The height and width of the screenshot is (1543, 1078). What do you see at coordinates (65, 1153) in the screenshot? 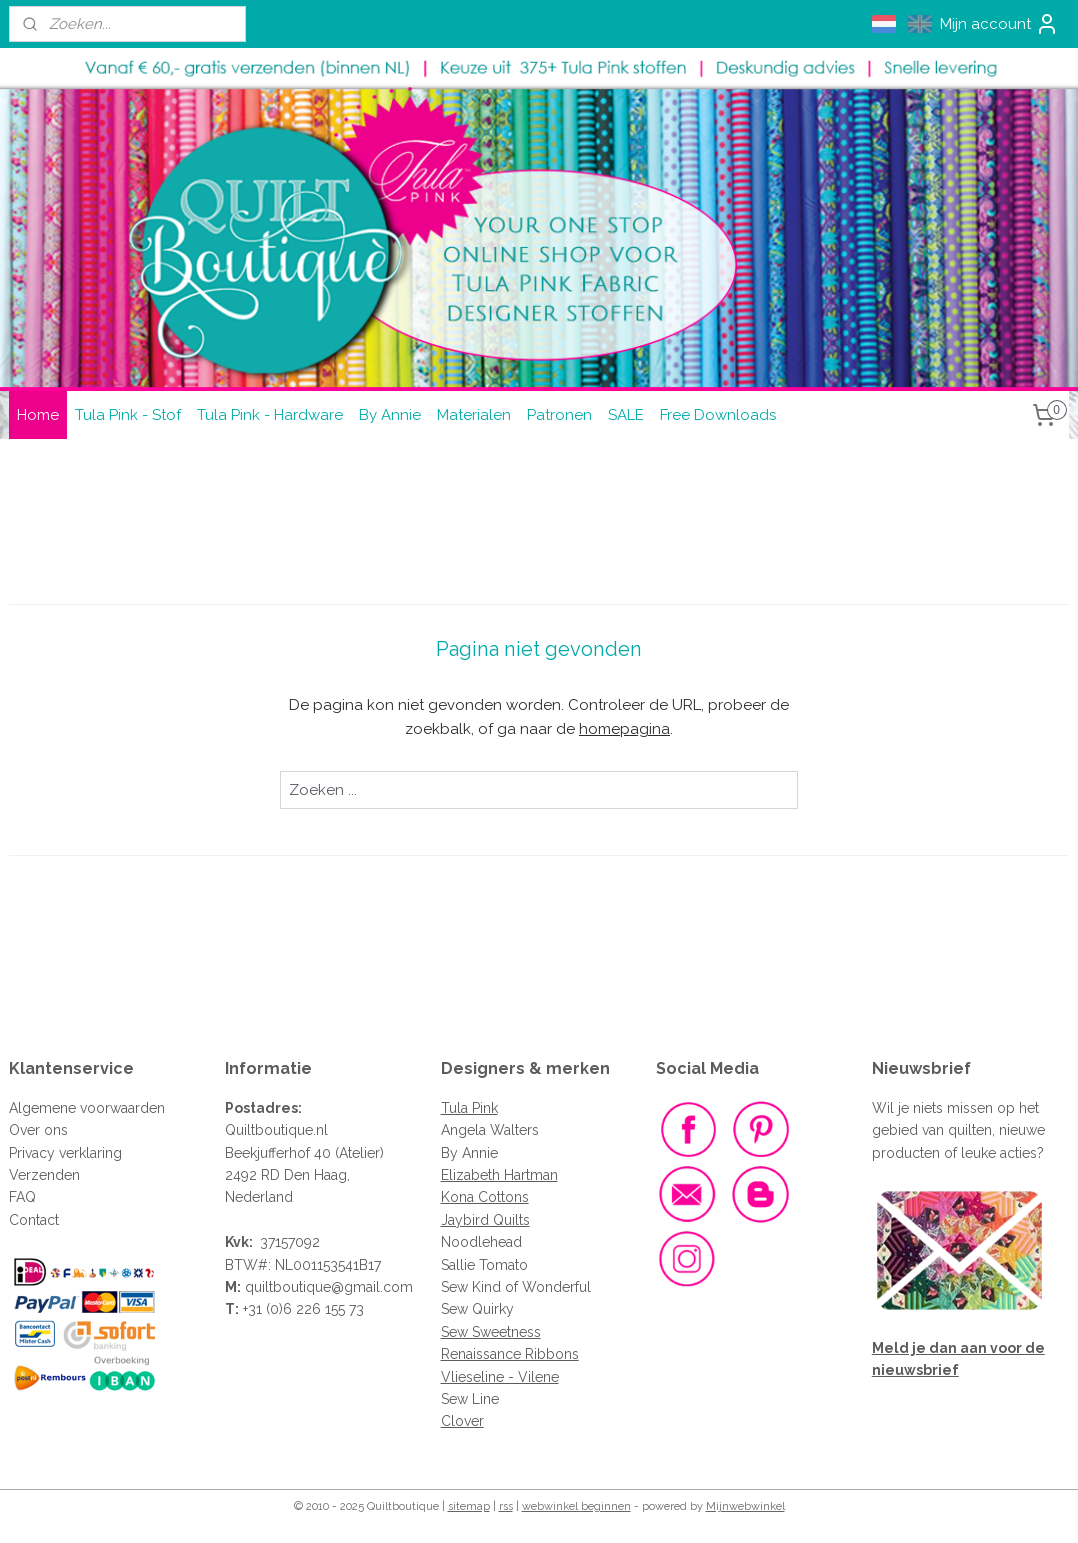
I see `Privacy verklaring` at bounding box center [65, 1153].